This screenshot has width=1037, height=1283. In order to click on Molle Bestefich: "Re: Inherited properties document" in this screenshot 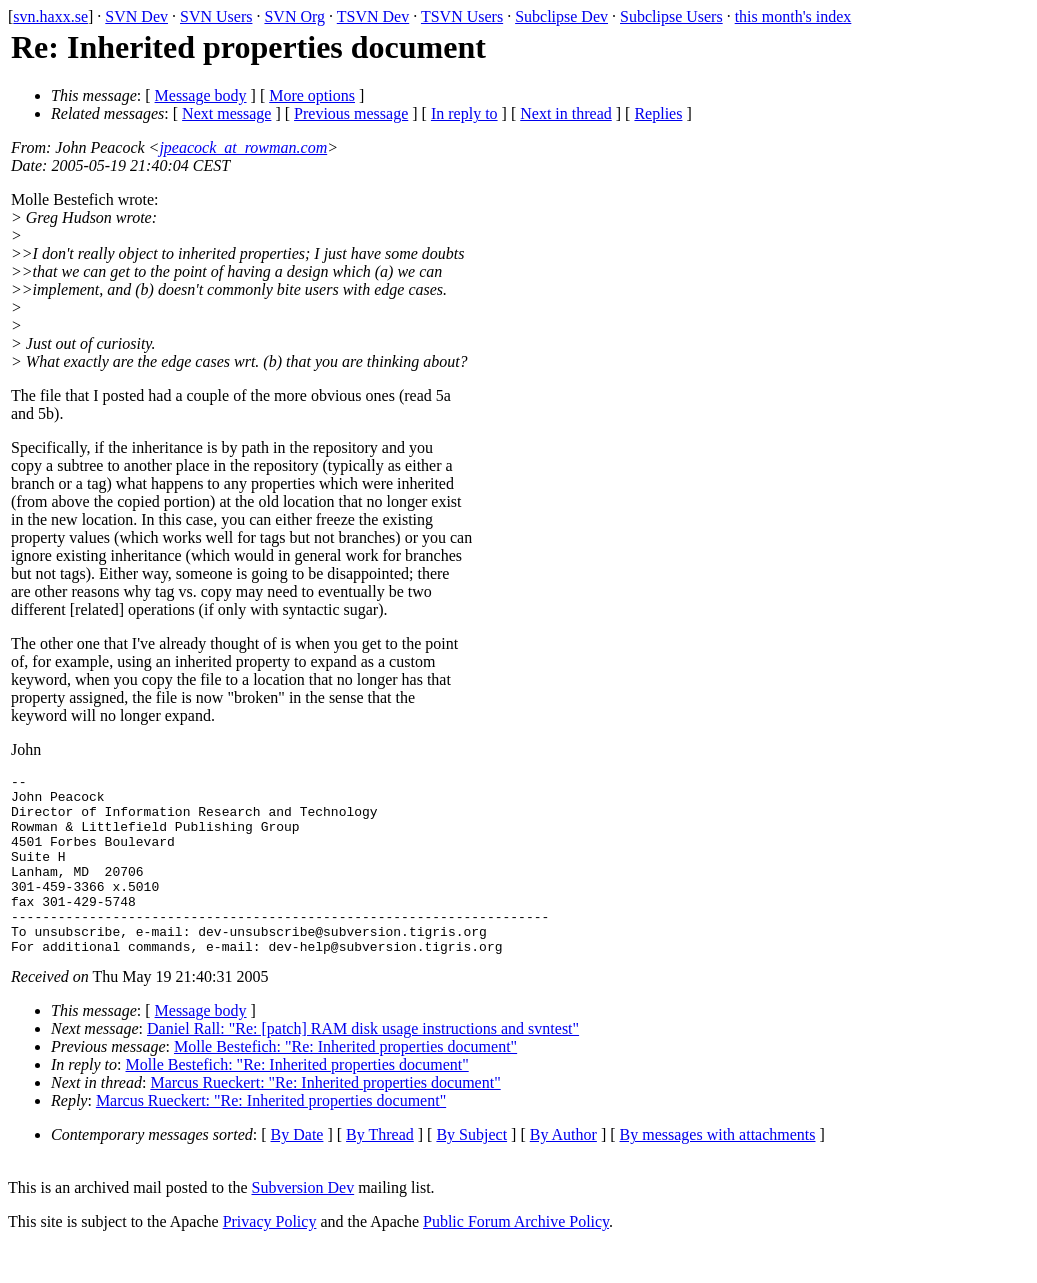, I will do `click(345, 1082)`.